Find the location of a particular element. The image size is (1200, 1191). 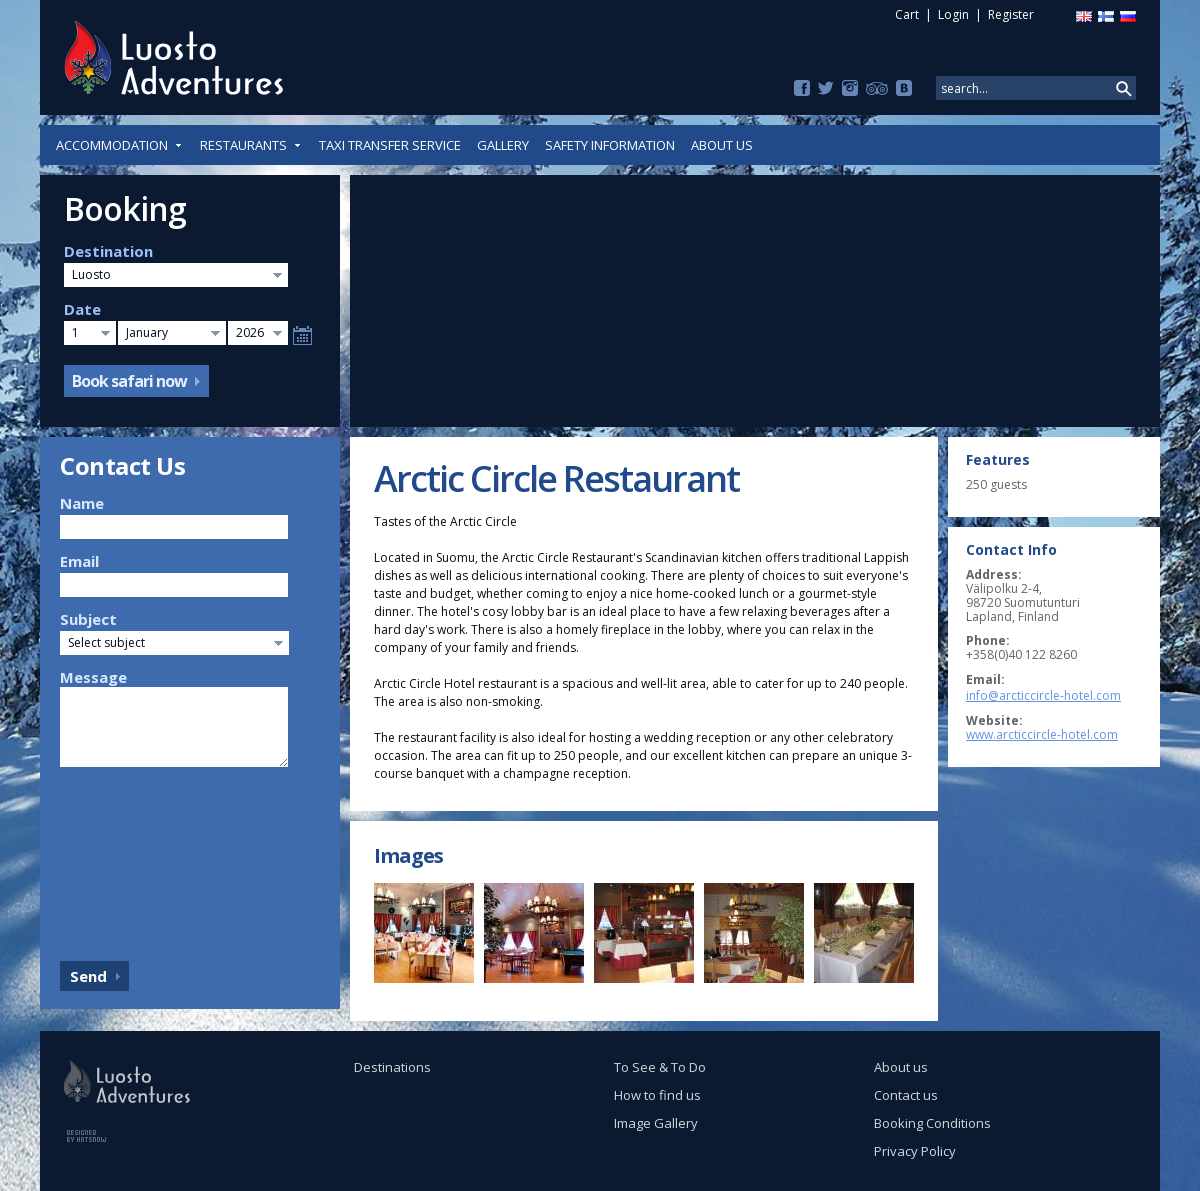

Contact us is located at coordinates (906, 1095).